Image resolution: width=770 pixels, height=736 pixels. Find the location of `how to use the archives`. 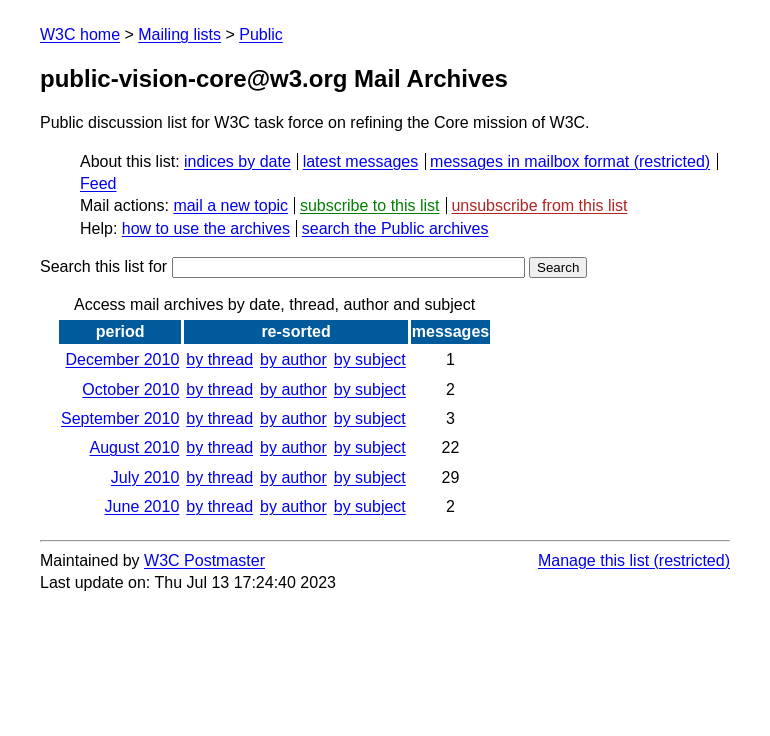

how to use the archives is located at coordinates (206, 228).